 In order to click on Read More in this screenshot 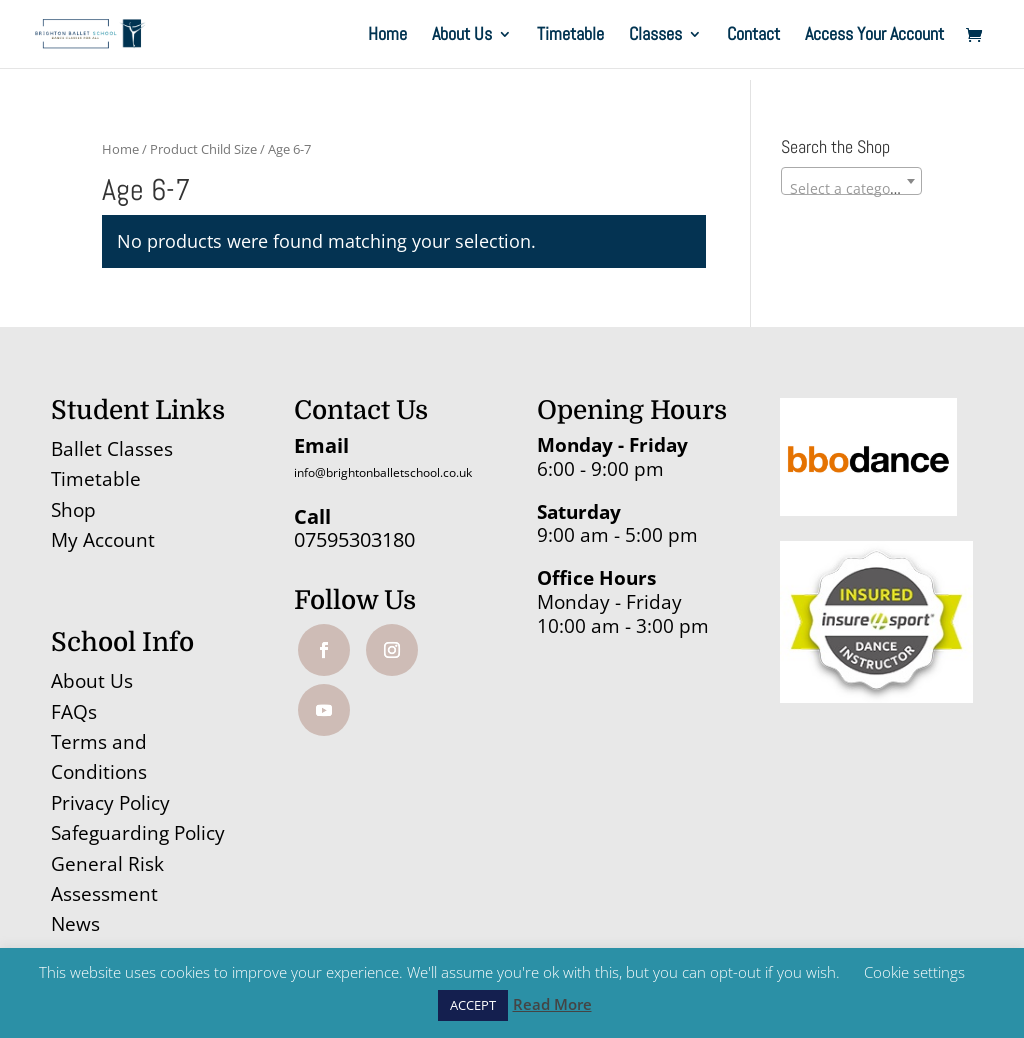, I will do `click(552, 1004)`.